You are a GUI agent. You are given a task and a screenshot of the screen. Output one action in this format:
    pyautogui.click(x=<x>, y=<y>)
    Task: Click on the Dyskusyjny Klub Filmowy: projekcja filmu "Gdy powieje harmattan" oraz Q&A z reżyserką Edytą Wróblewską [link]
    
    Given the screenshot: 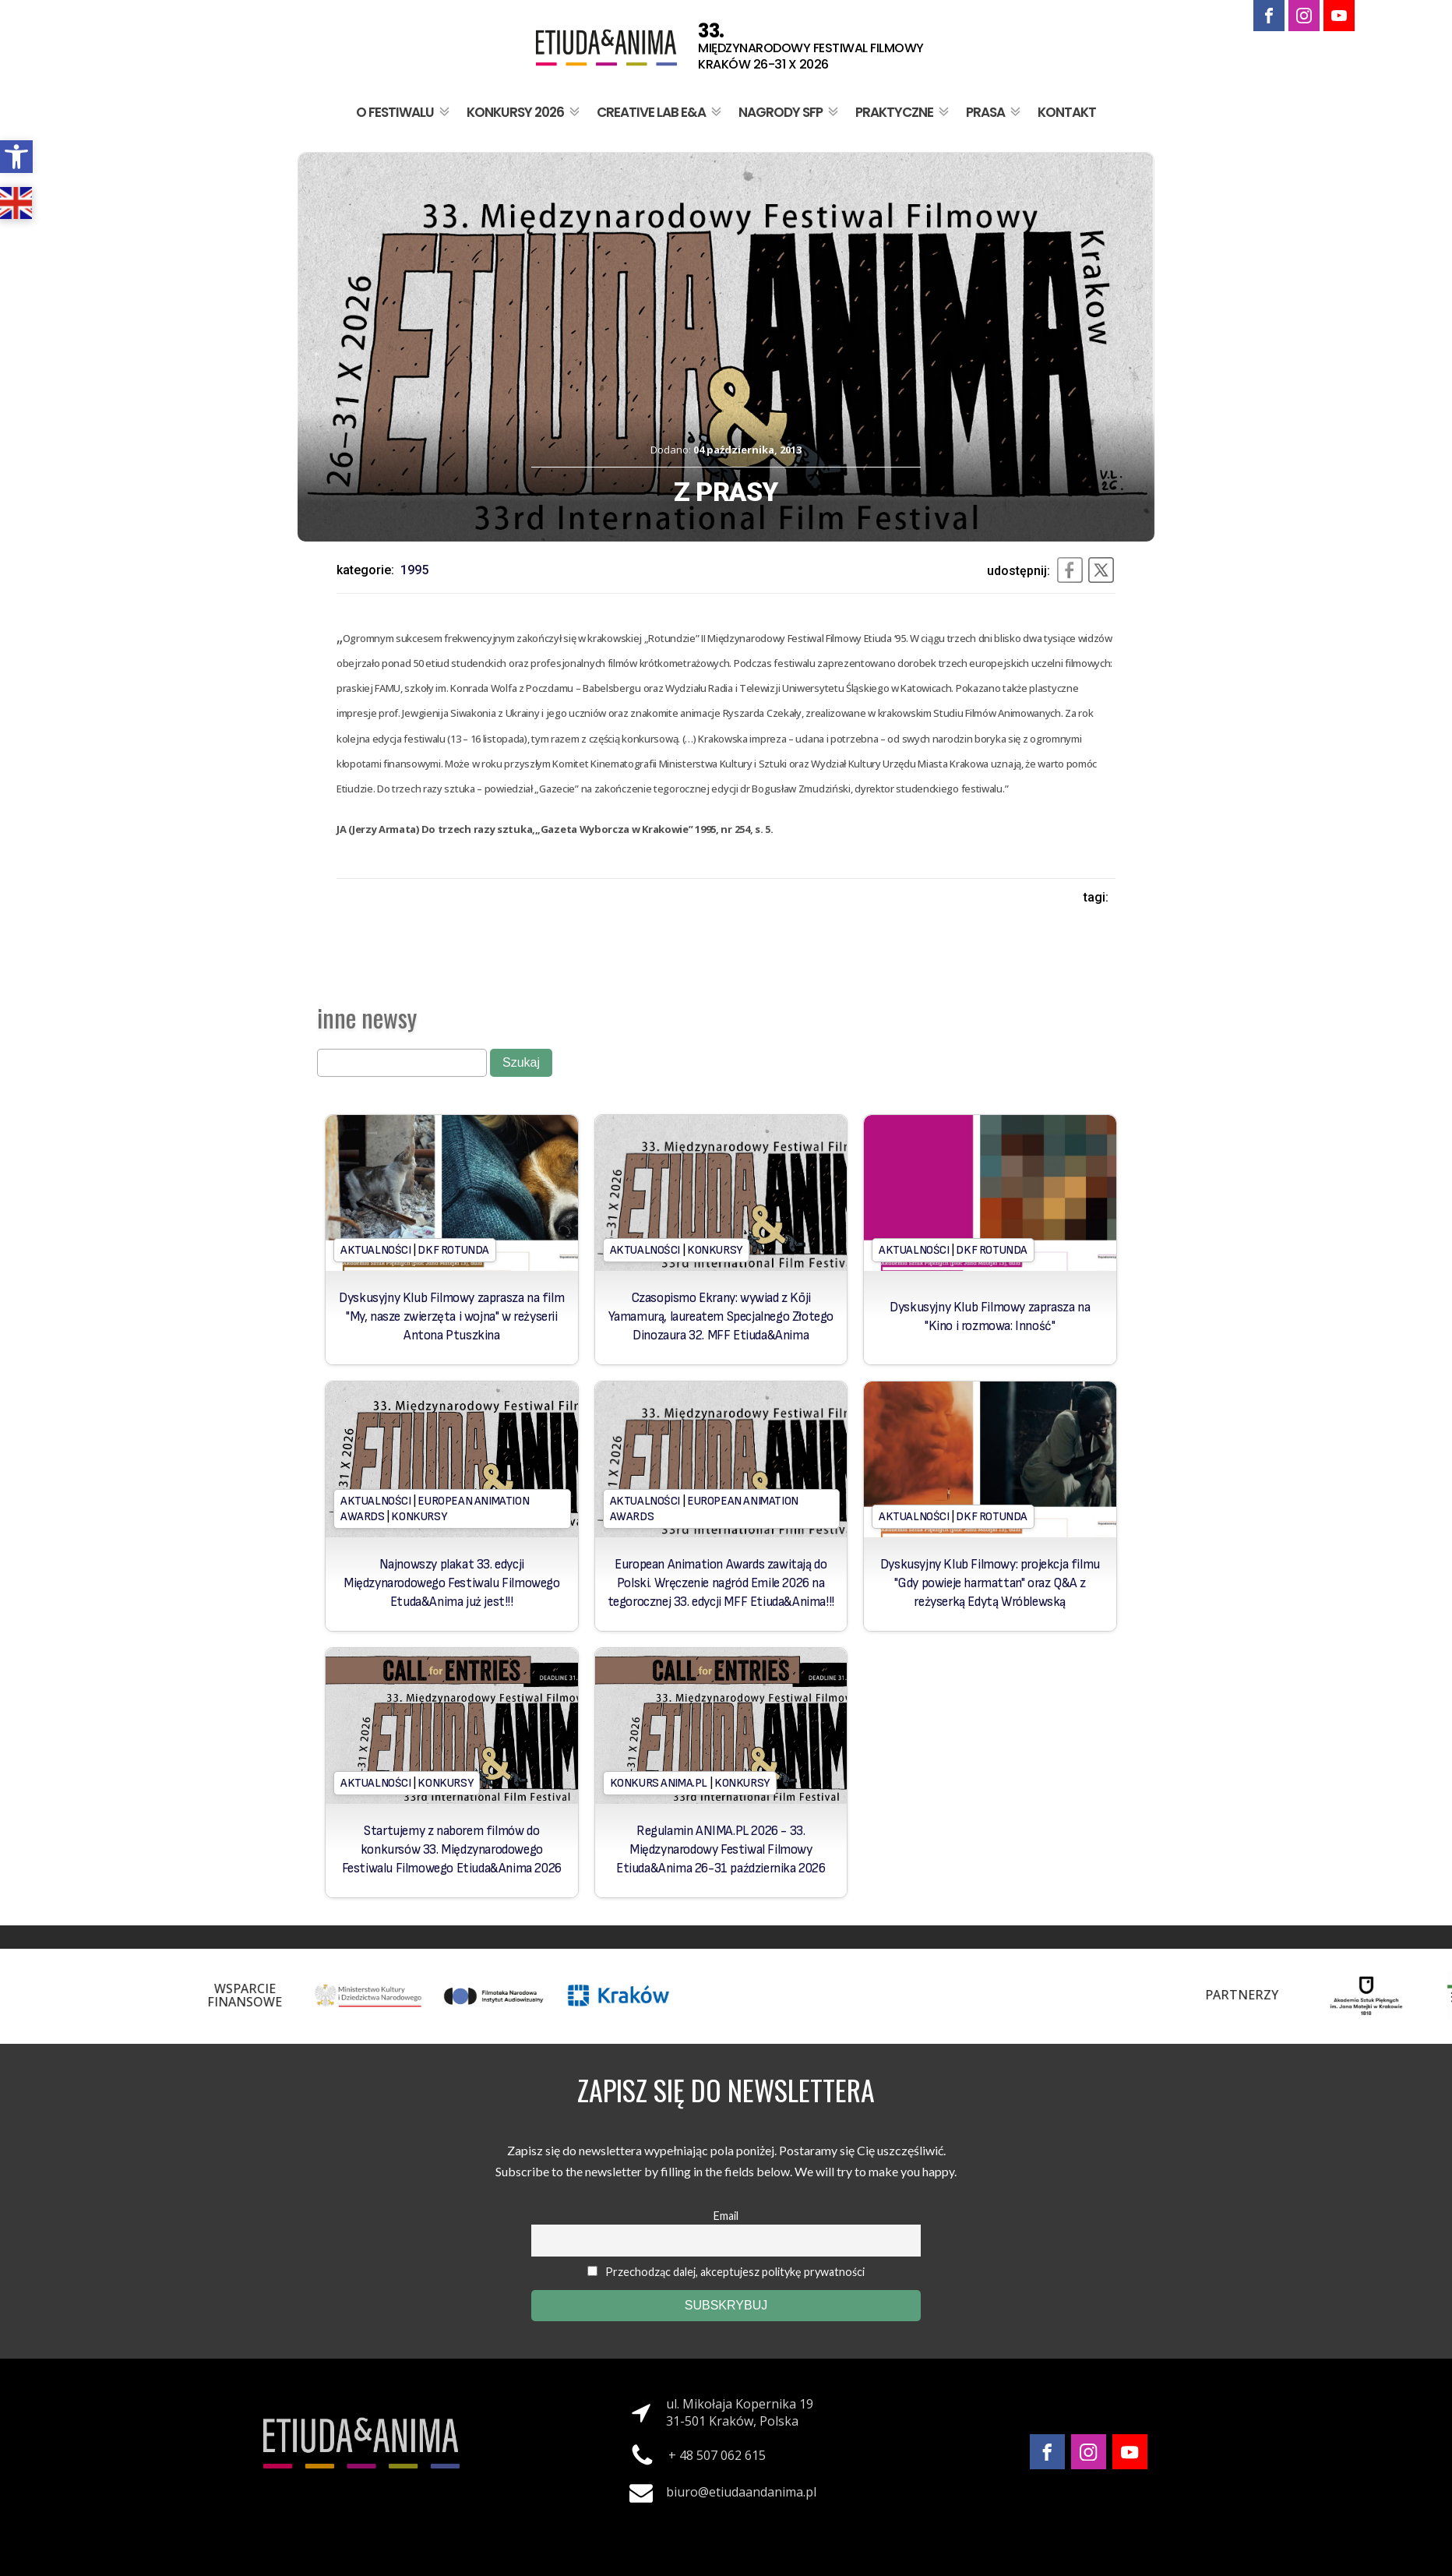 What is the action you would take?
    pyautogui.click(x=990, y=1583)
    